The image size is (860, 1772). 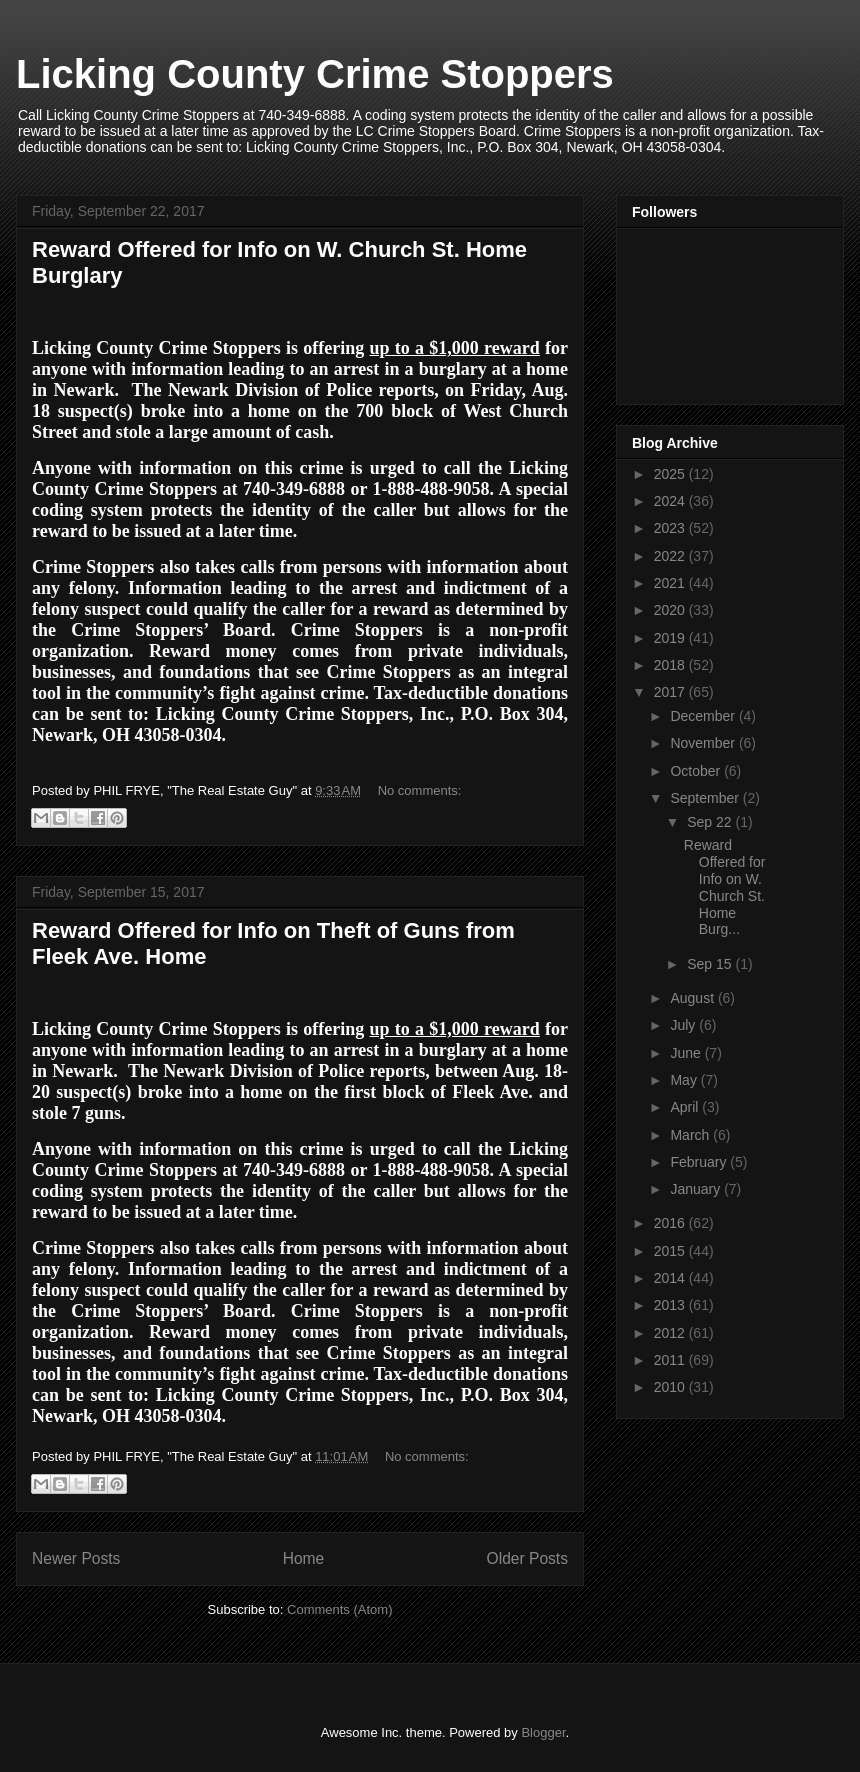 What do you see at coordinates (684, 1025) in the screenshot?
I see `July` at bounding box center [684, 1025].